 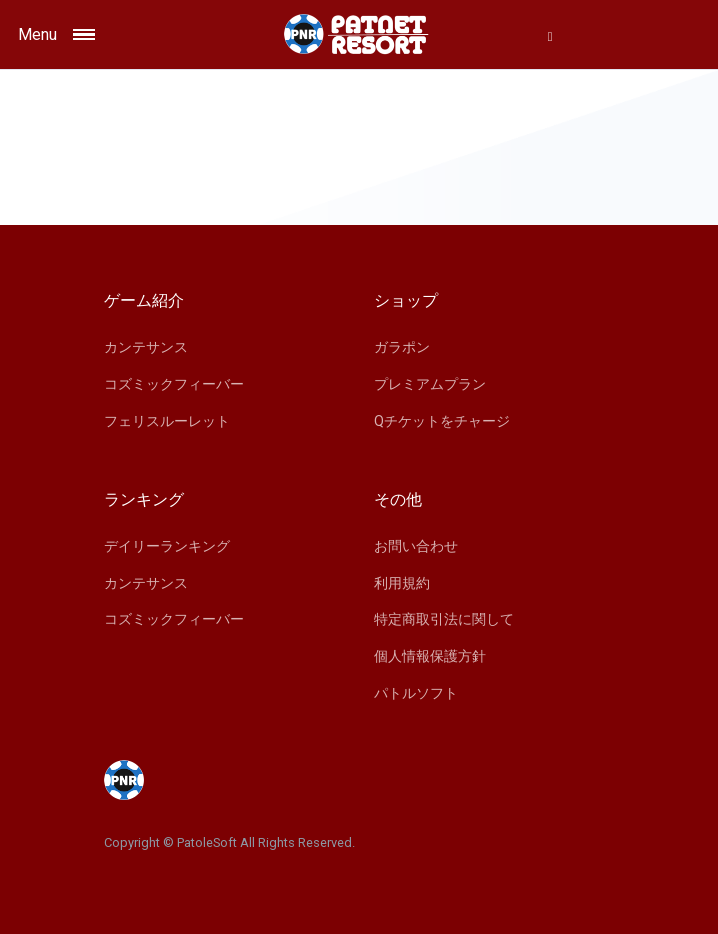 I want to click on デイリーランキング, so click(x=167, y=546).